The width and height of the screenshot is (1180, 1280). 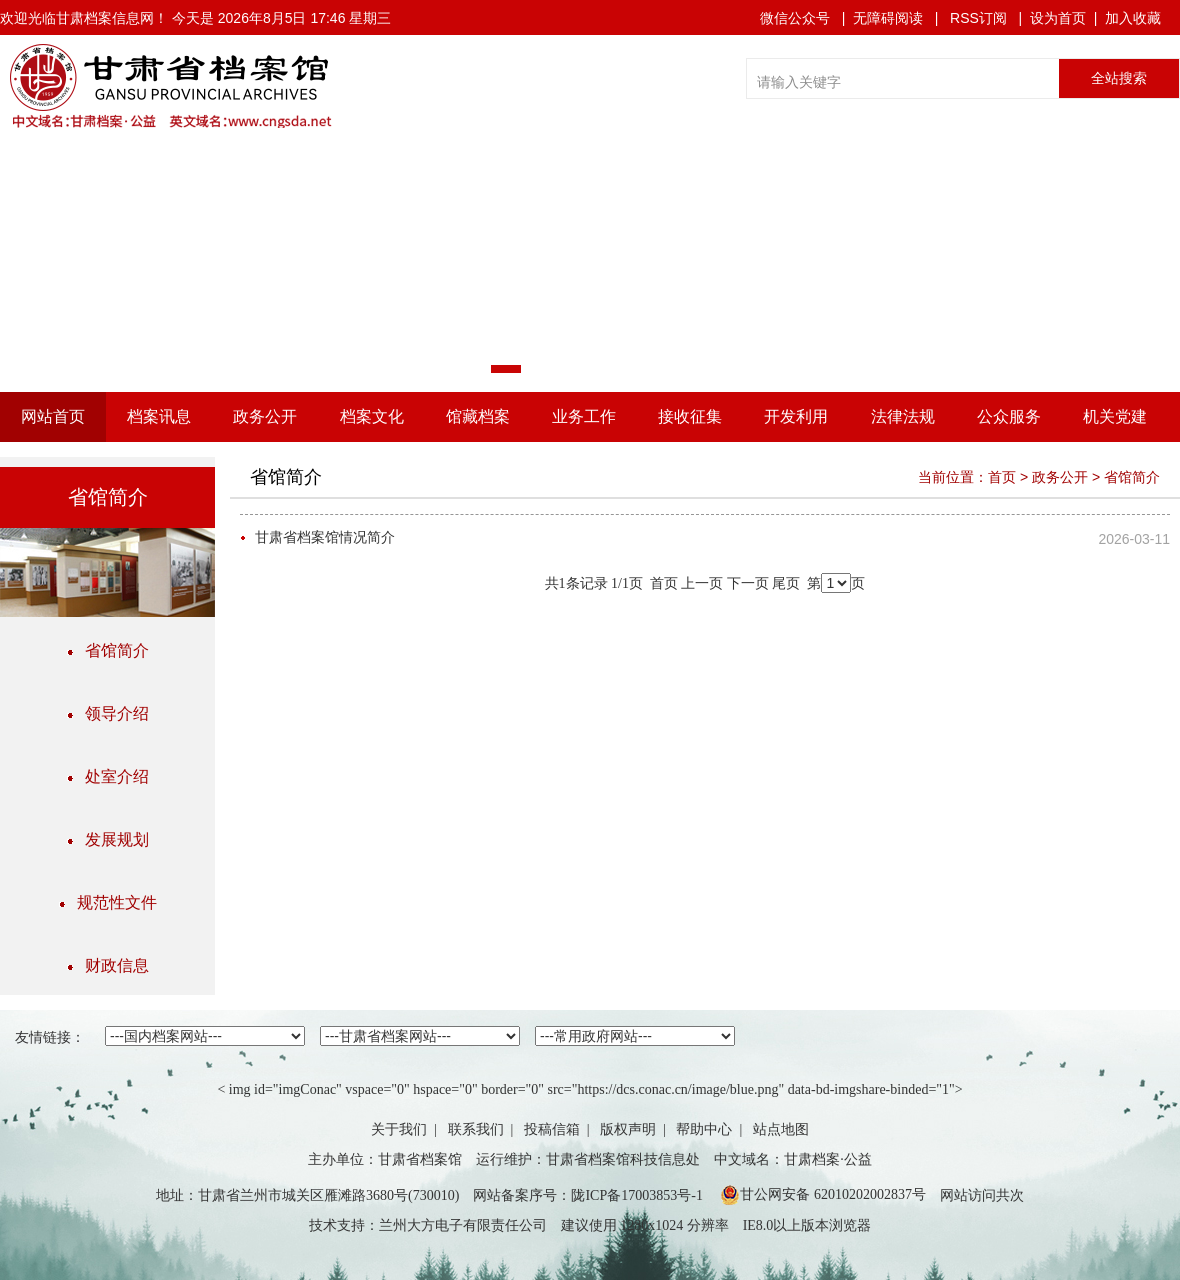 What do you see at coordinates (1058, 18) in the screenshot?
I see `设为首页` at bounding box center [1058, 18].